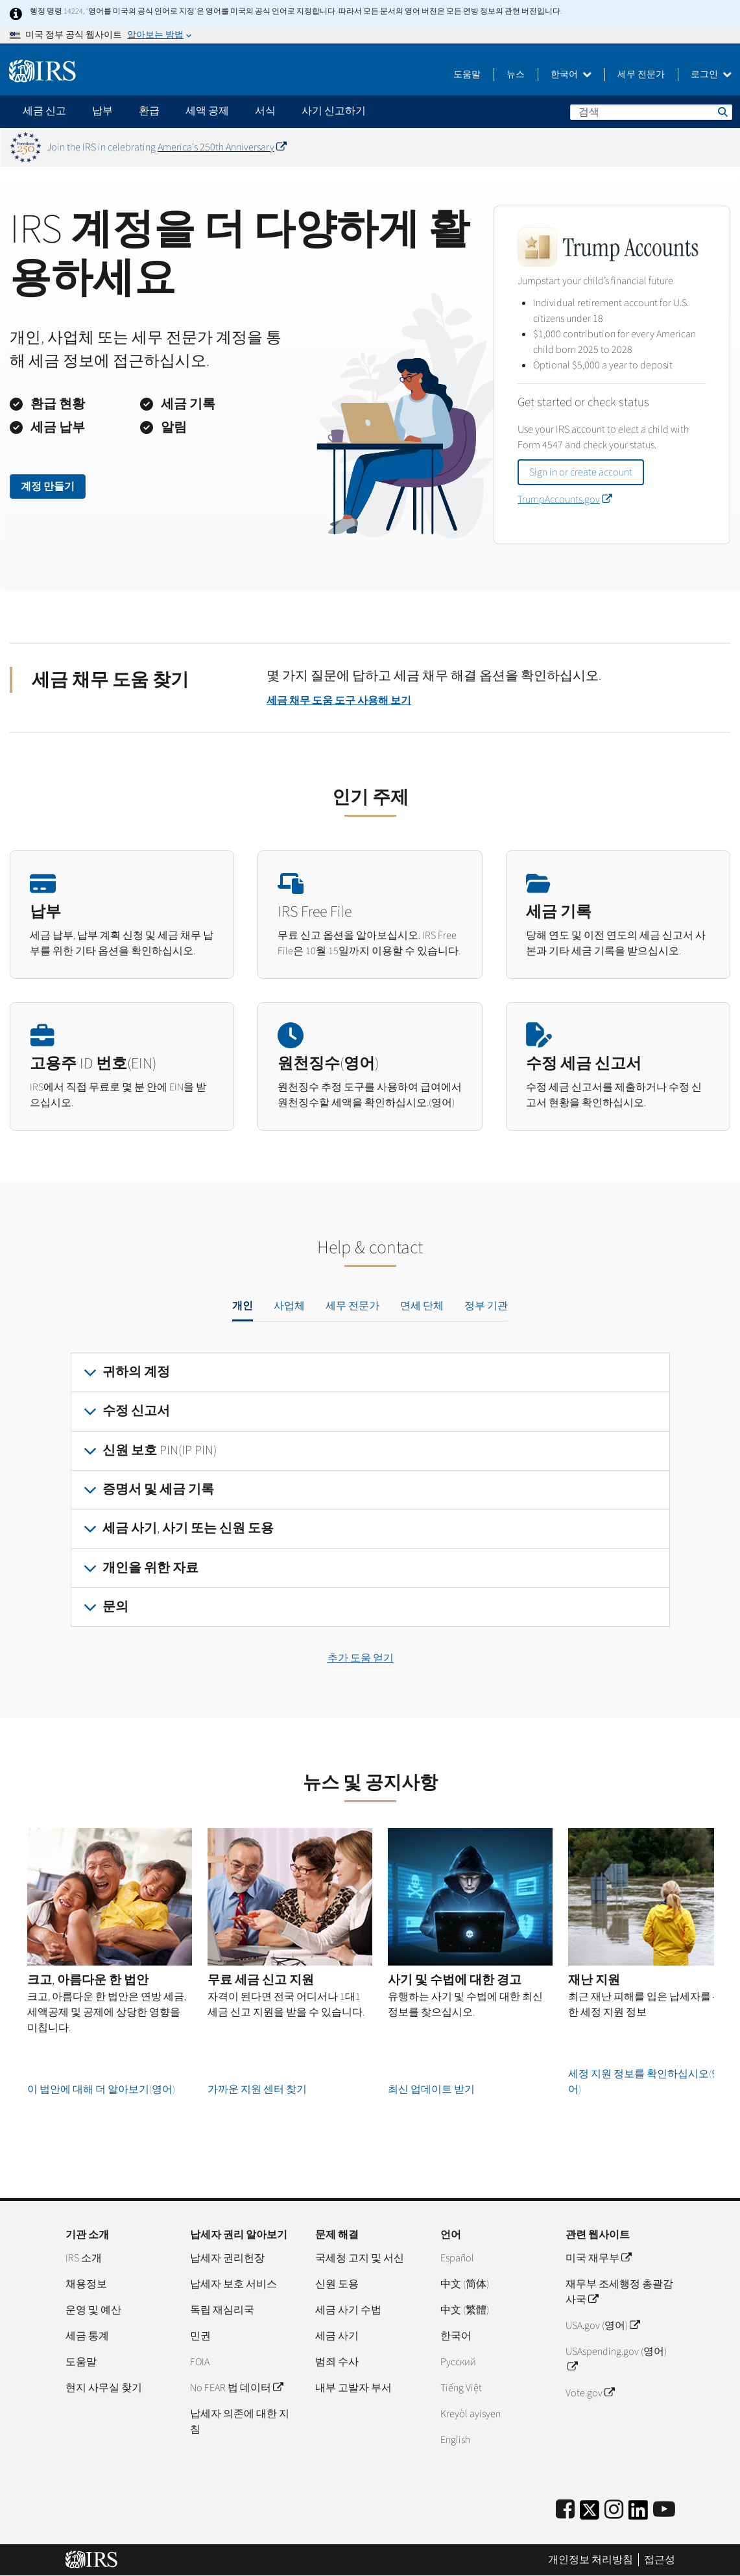 This screenshot has height=2576, width=740. Describe the element at coordinates (711, 74) in the screenshot. I see `로그인` at that location.